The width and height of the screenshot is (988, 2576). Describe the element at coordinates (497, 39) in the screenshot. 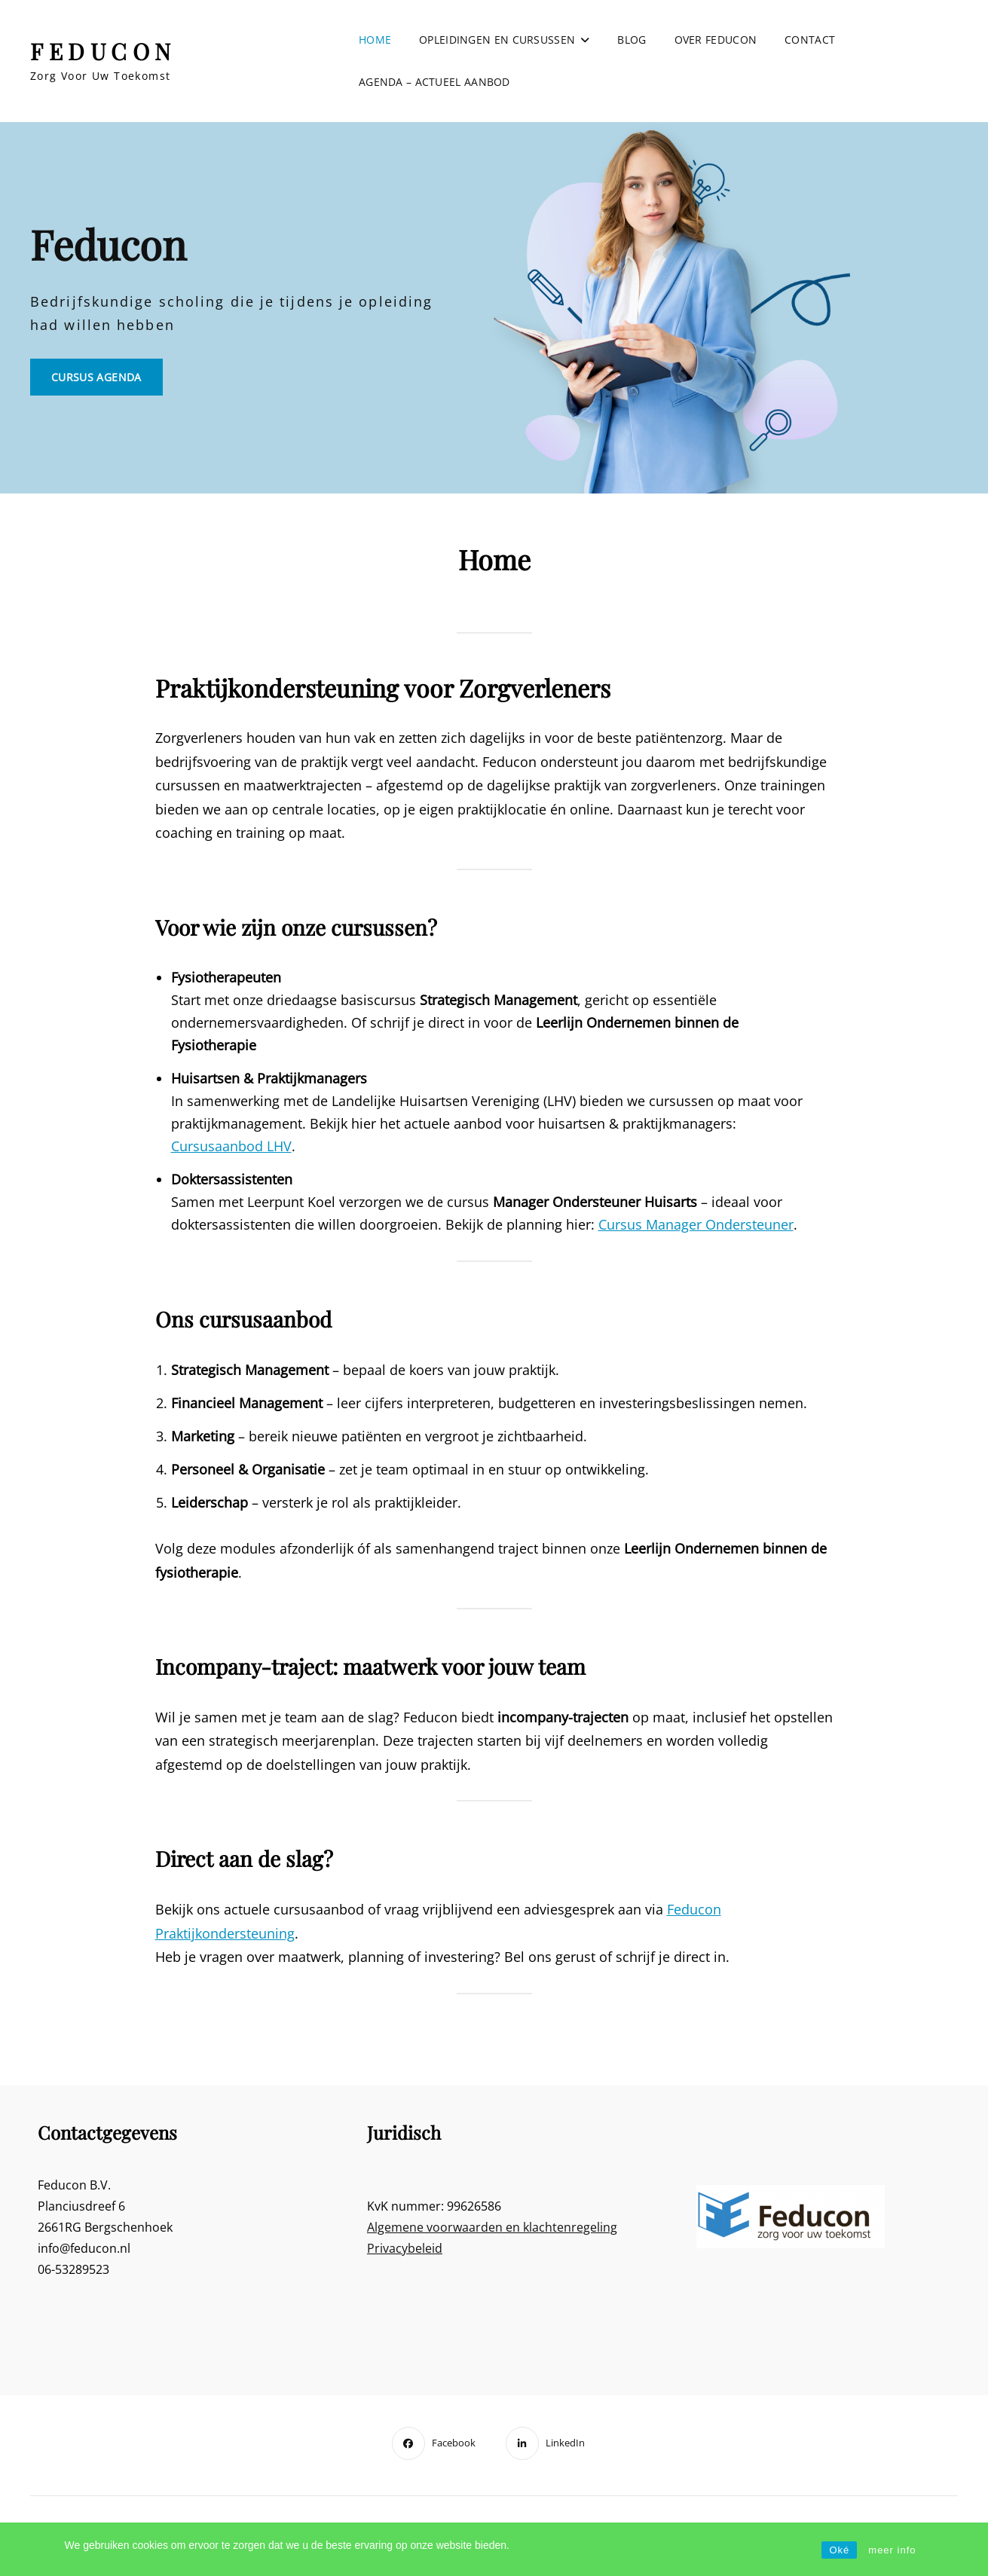

I see `Opleidingen en cursussen` at that location.